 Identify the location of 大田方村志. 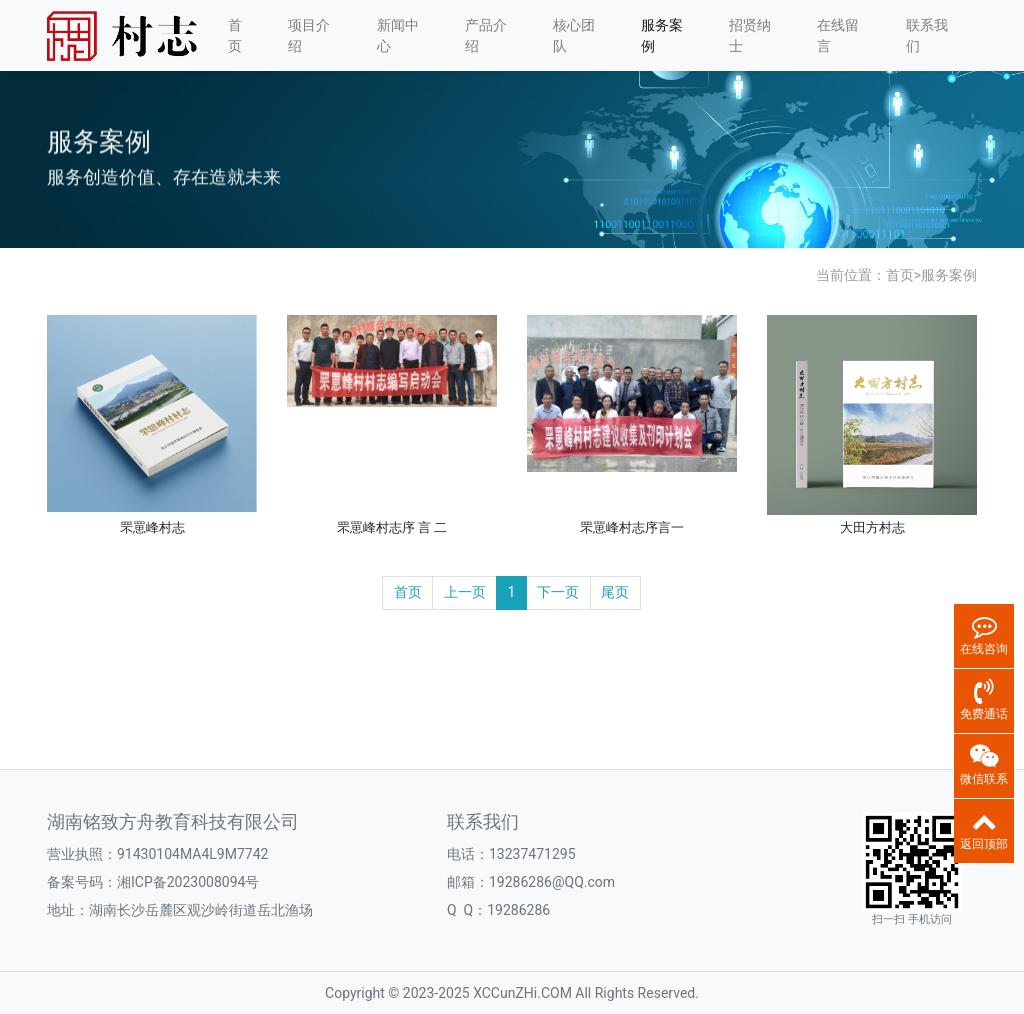
(872, 527).